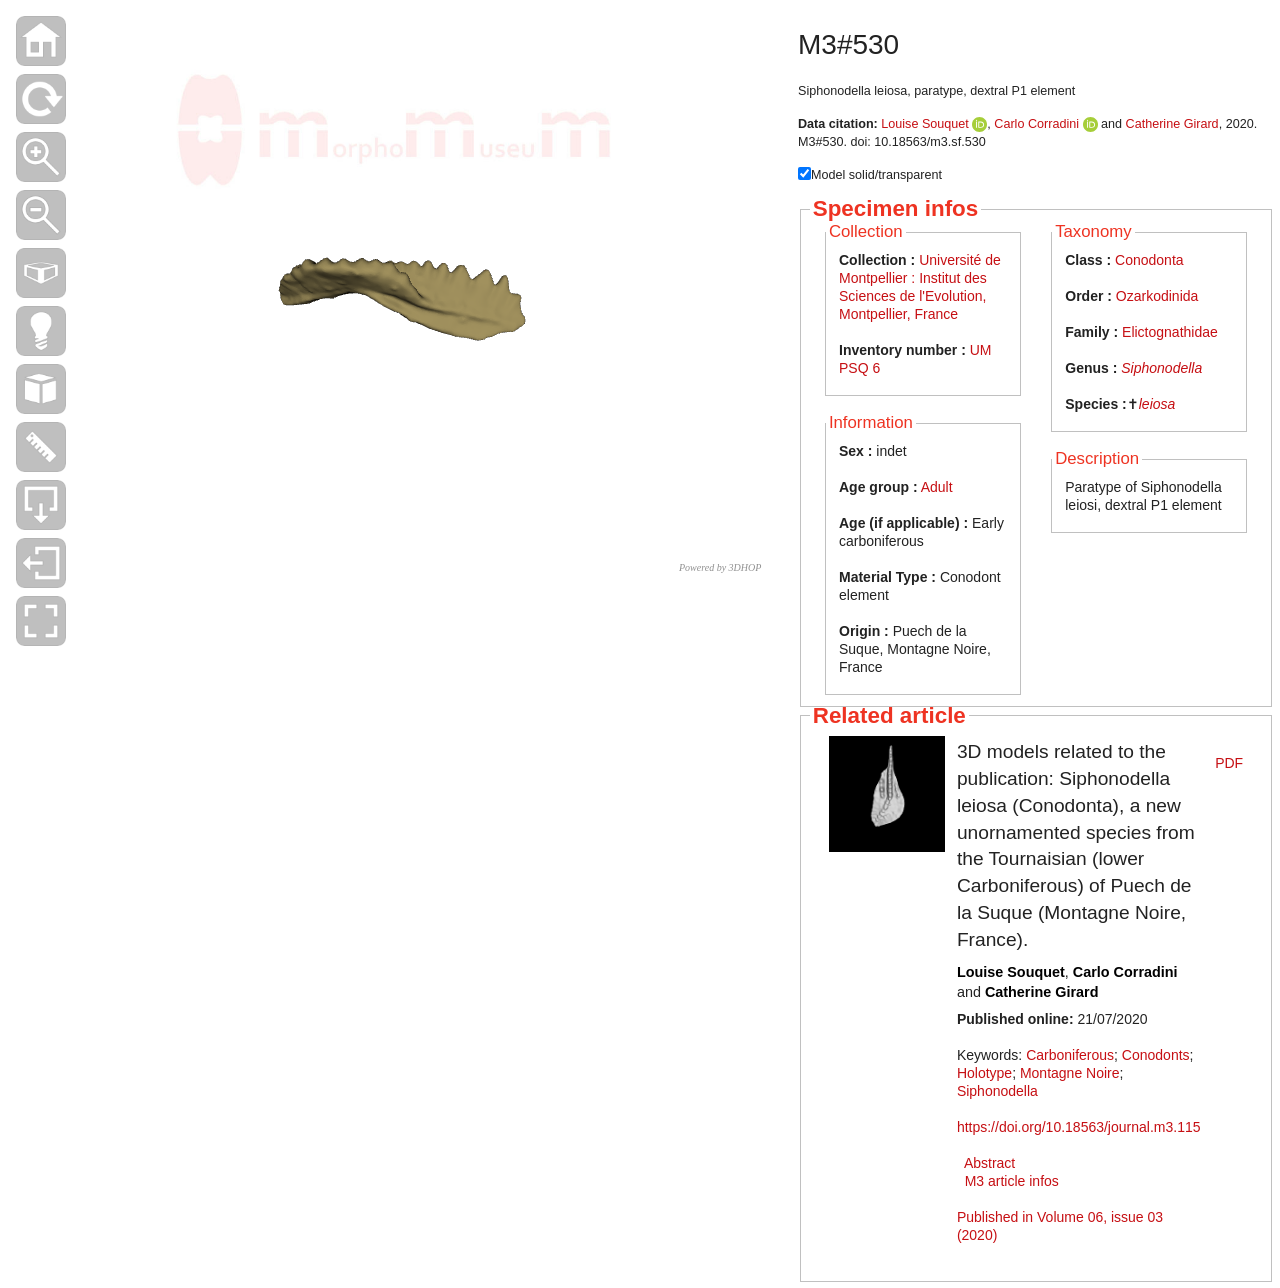 This screenshot has width=1280, height=1288. I want to click on PDF, so click(1229, 763).